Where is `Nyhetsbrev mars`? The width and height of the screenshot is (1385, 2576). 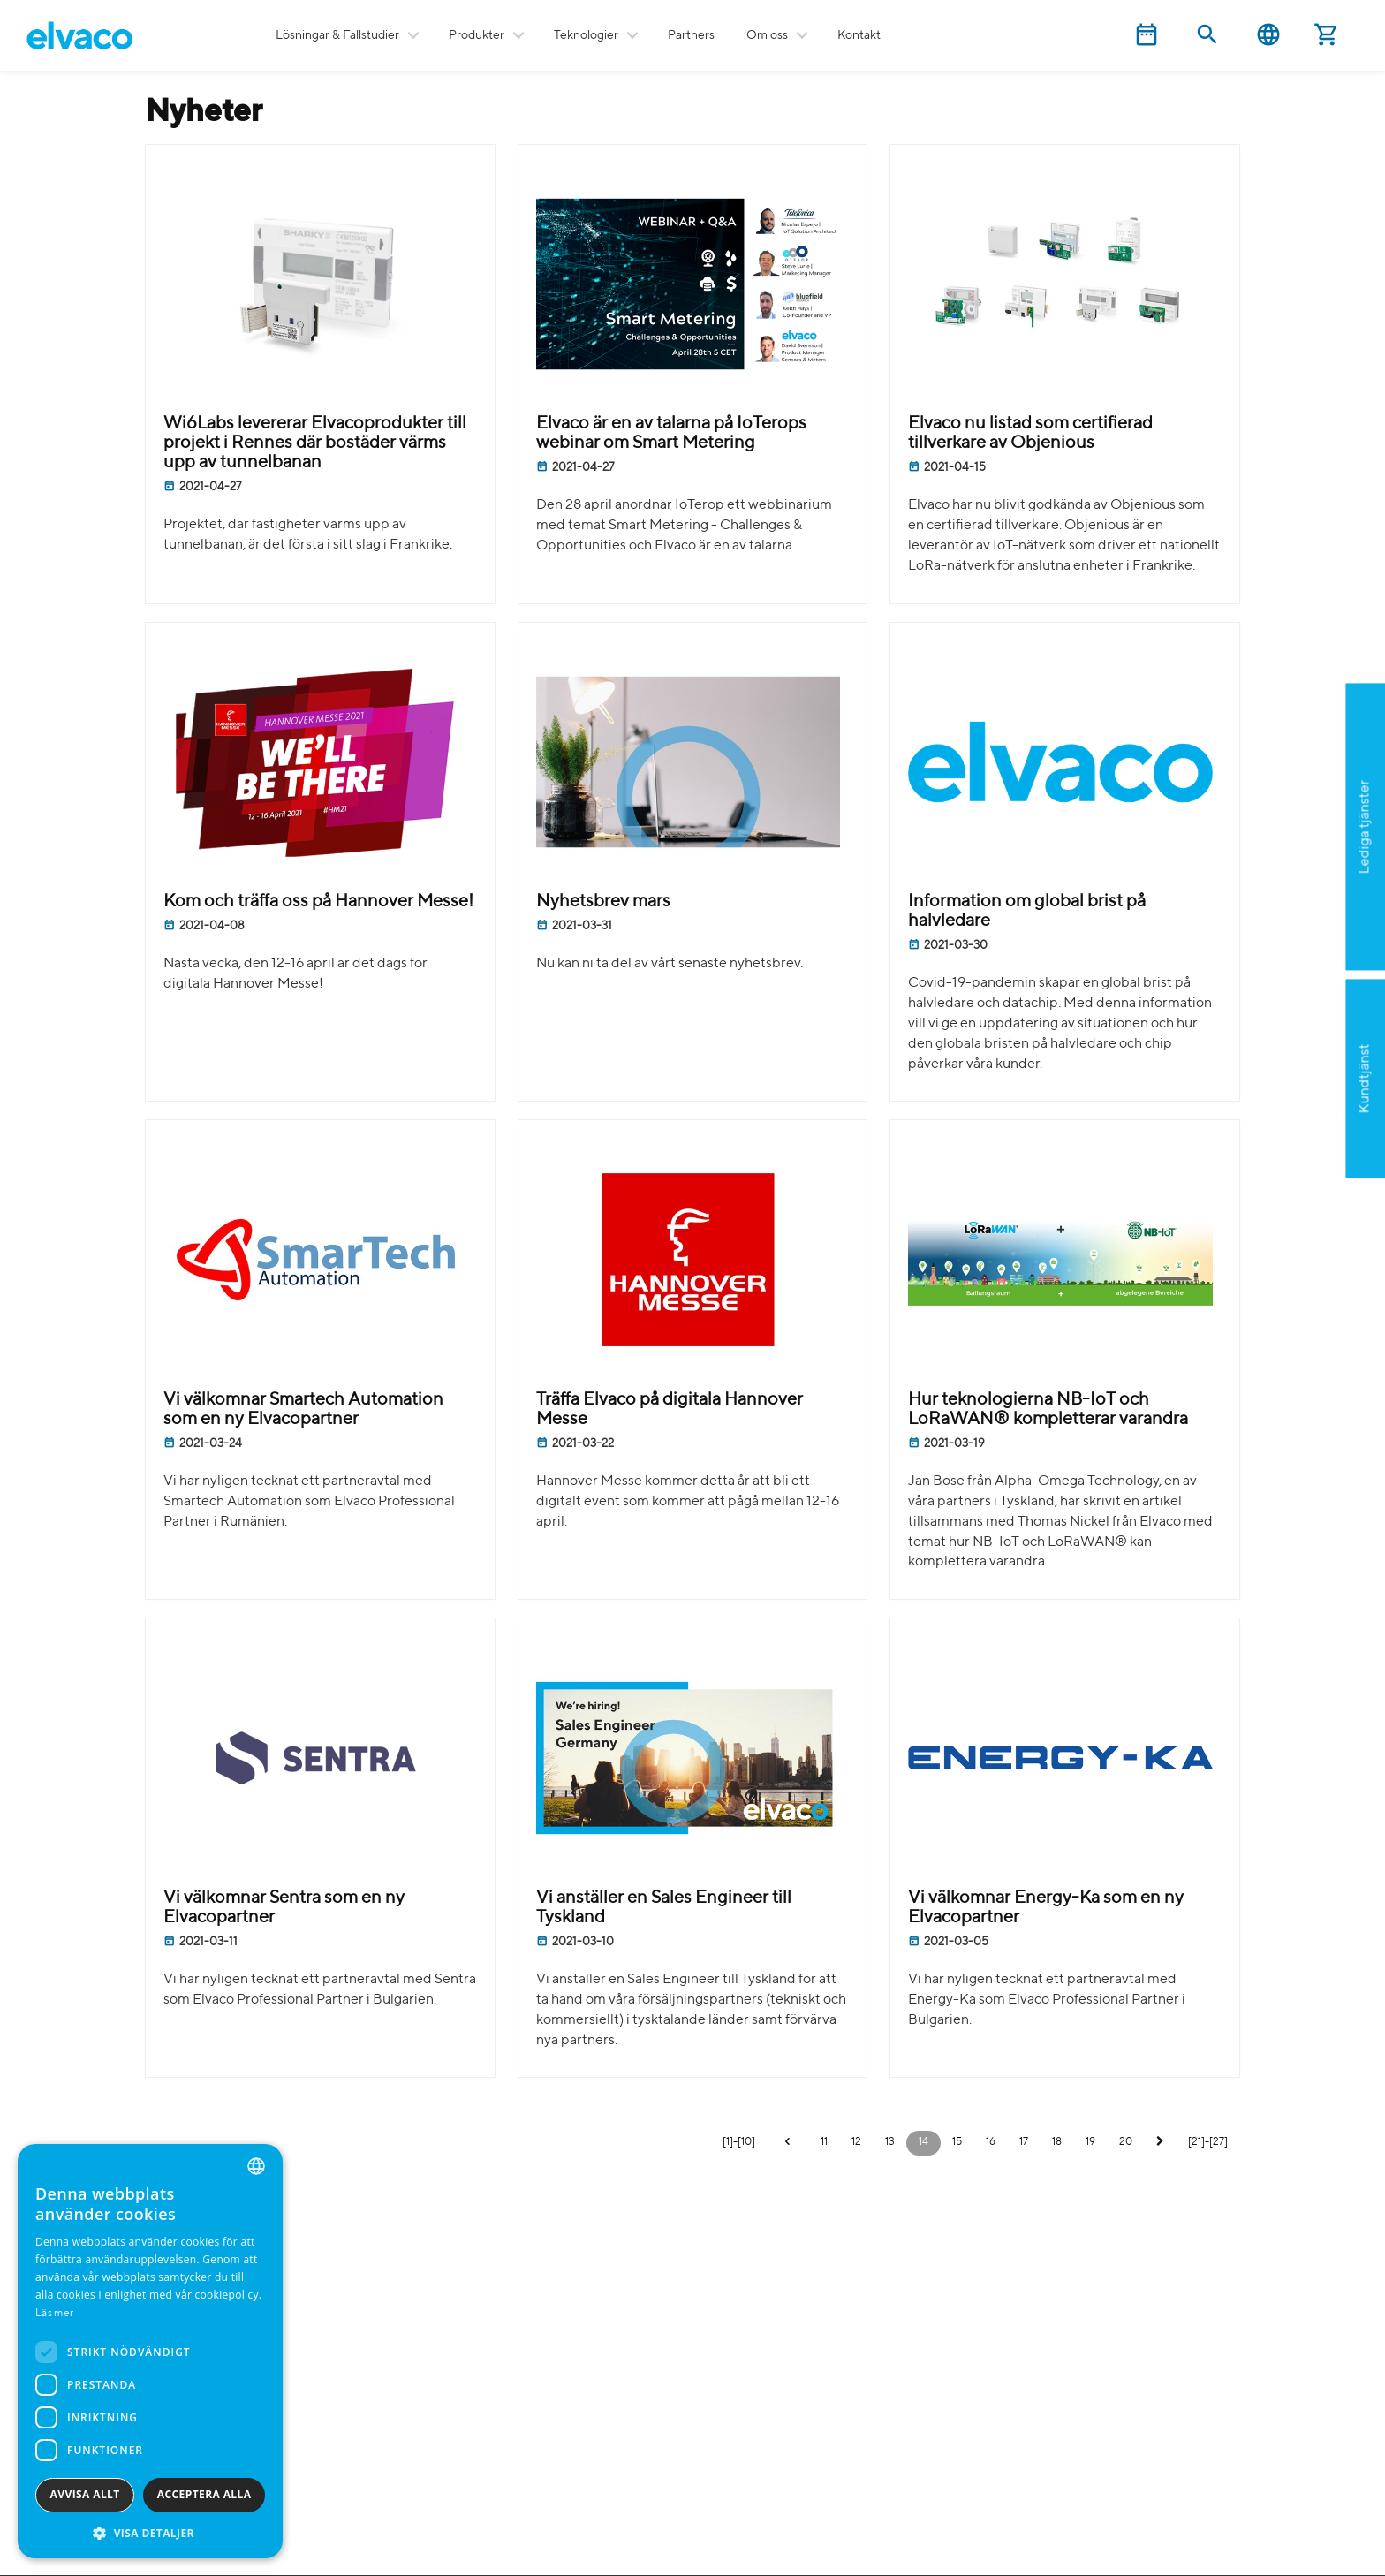 Nyhetsbrev mars is located at coordinates (603, 902).